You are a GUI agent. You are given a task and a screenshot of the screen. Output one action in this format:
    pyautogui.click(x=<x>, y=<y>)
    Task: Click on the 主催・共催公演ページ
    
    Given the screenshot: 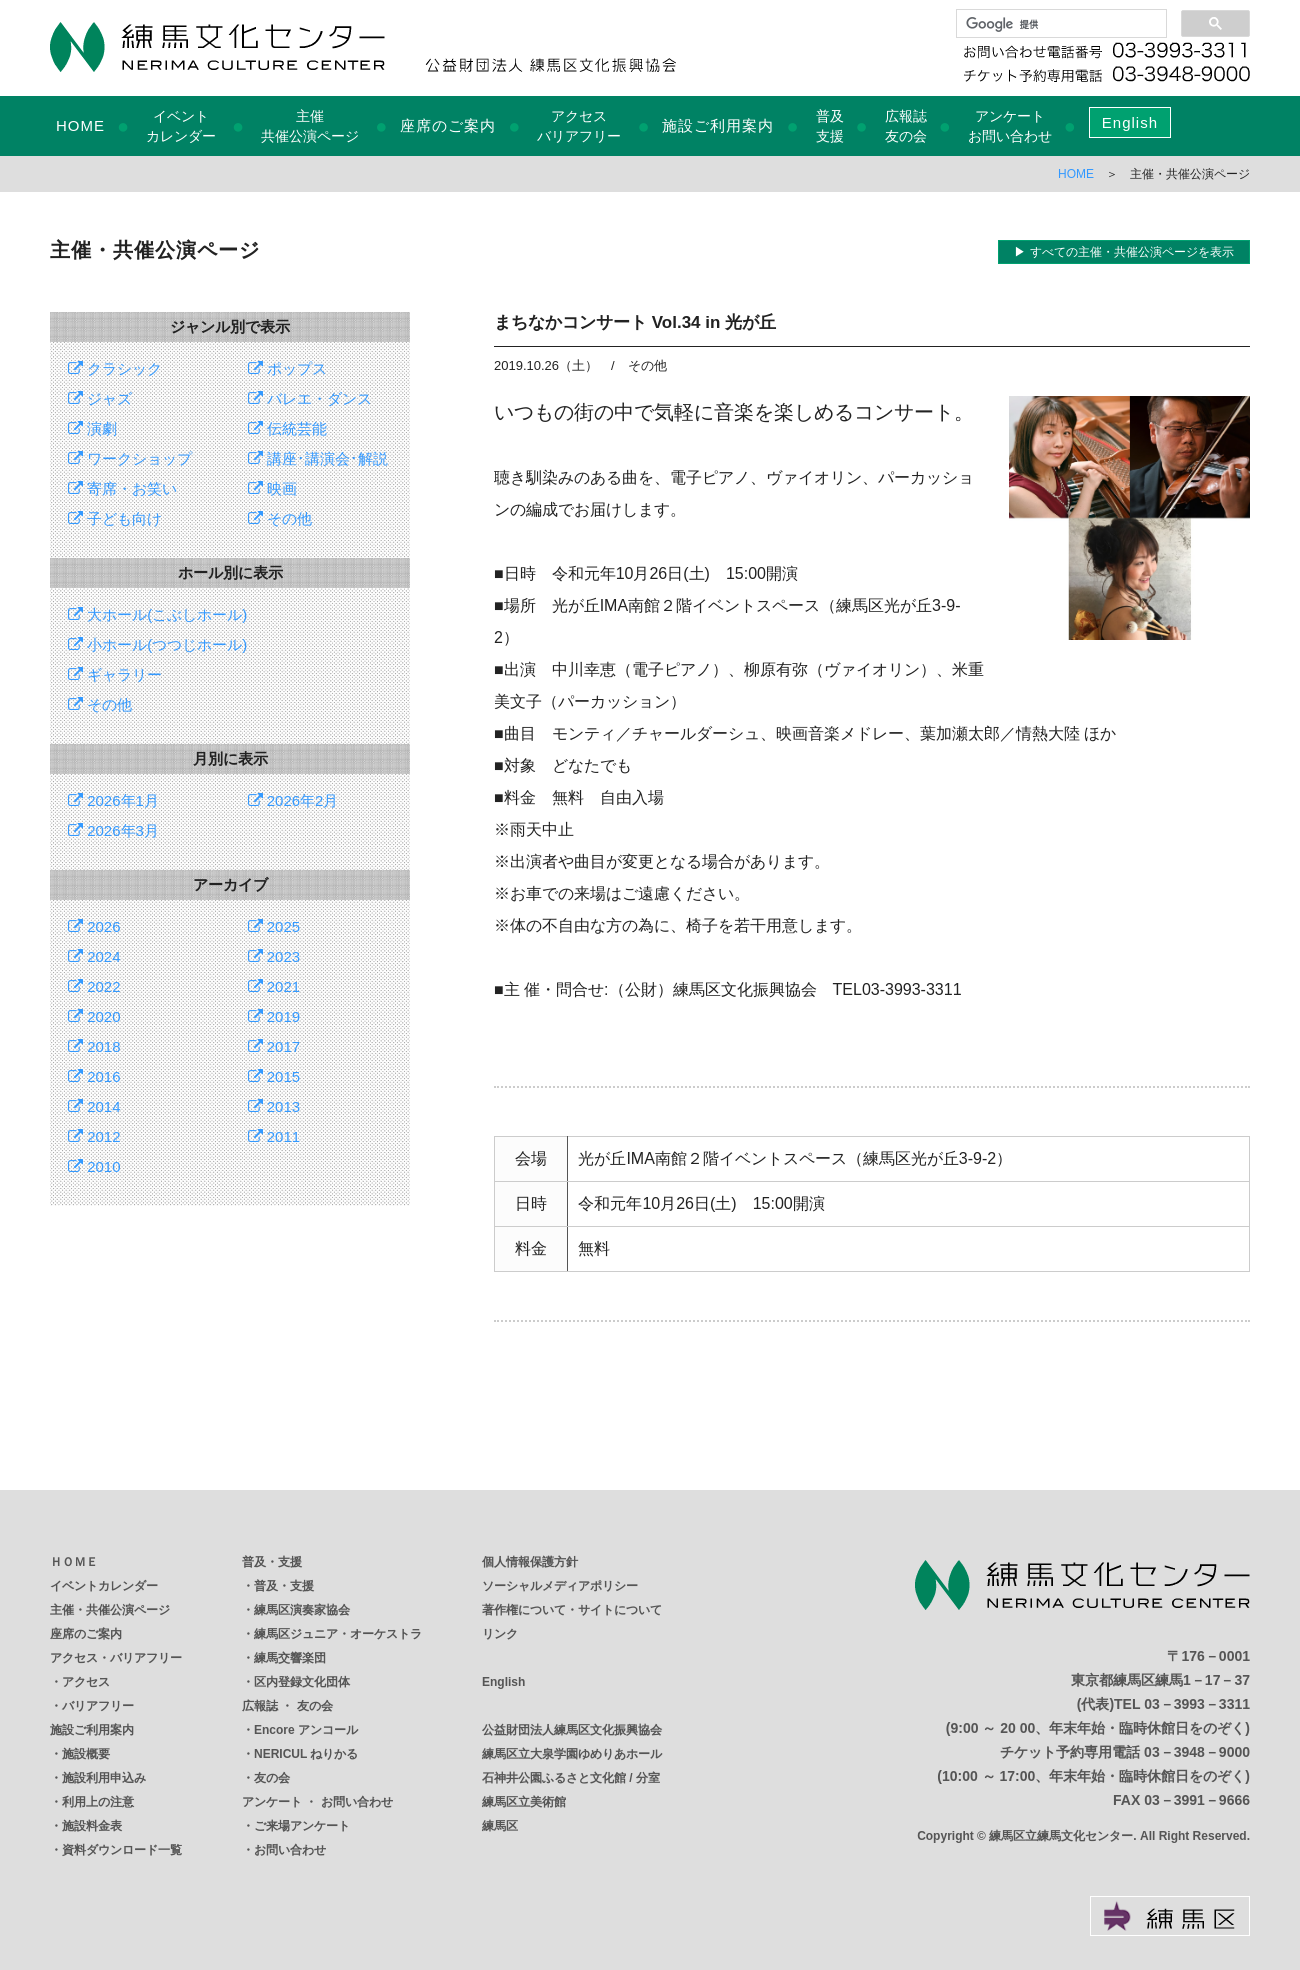 What is the action you would take?
    pyautogui.click(x=110, y=1610)
    